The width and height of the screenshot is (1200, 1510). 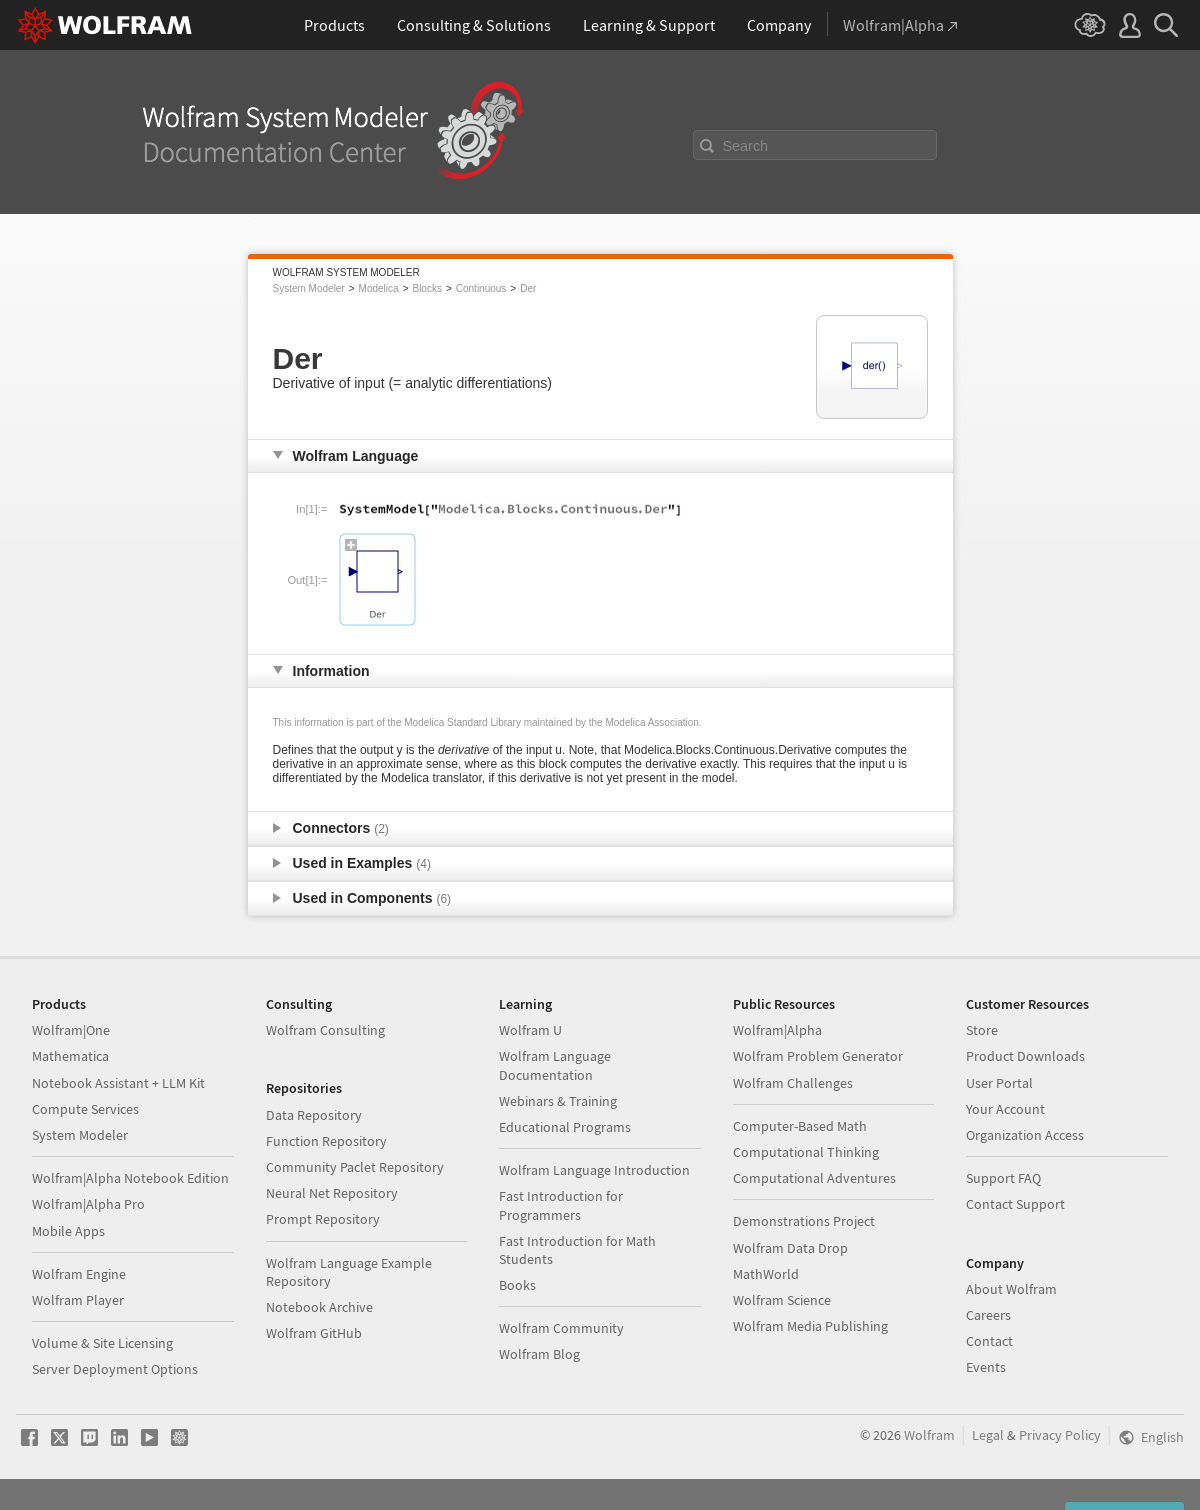 What do you see at coordinates (814, 1178) in the screenshot?
I see `Computational Adventures` at bounding box center [814, 1178].